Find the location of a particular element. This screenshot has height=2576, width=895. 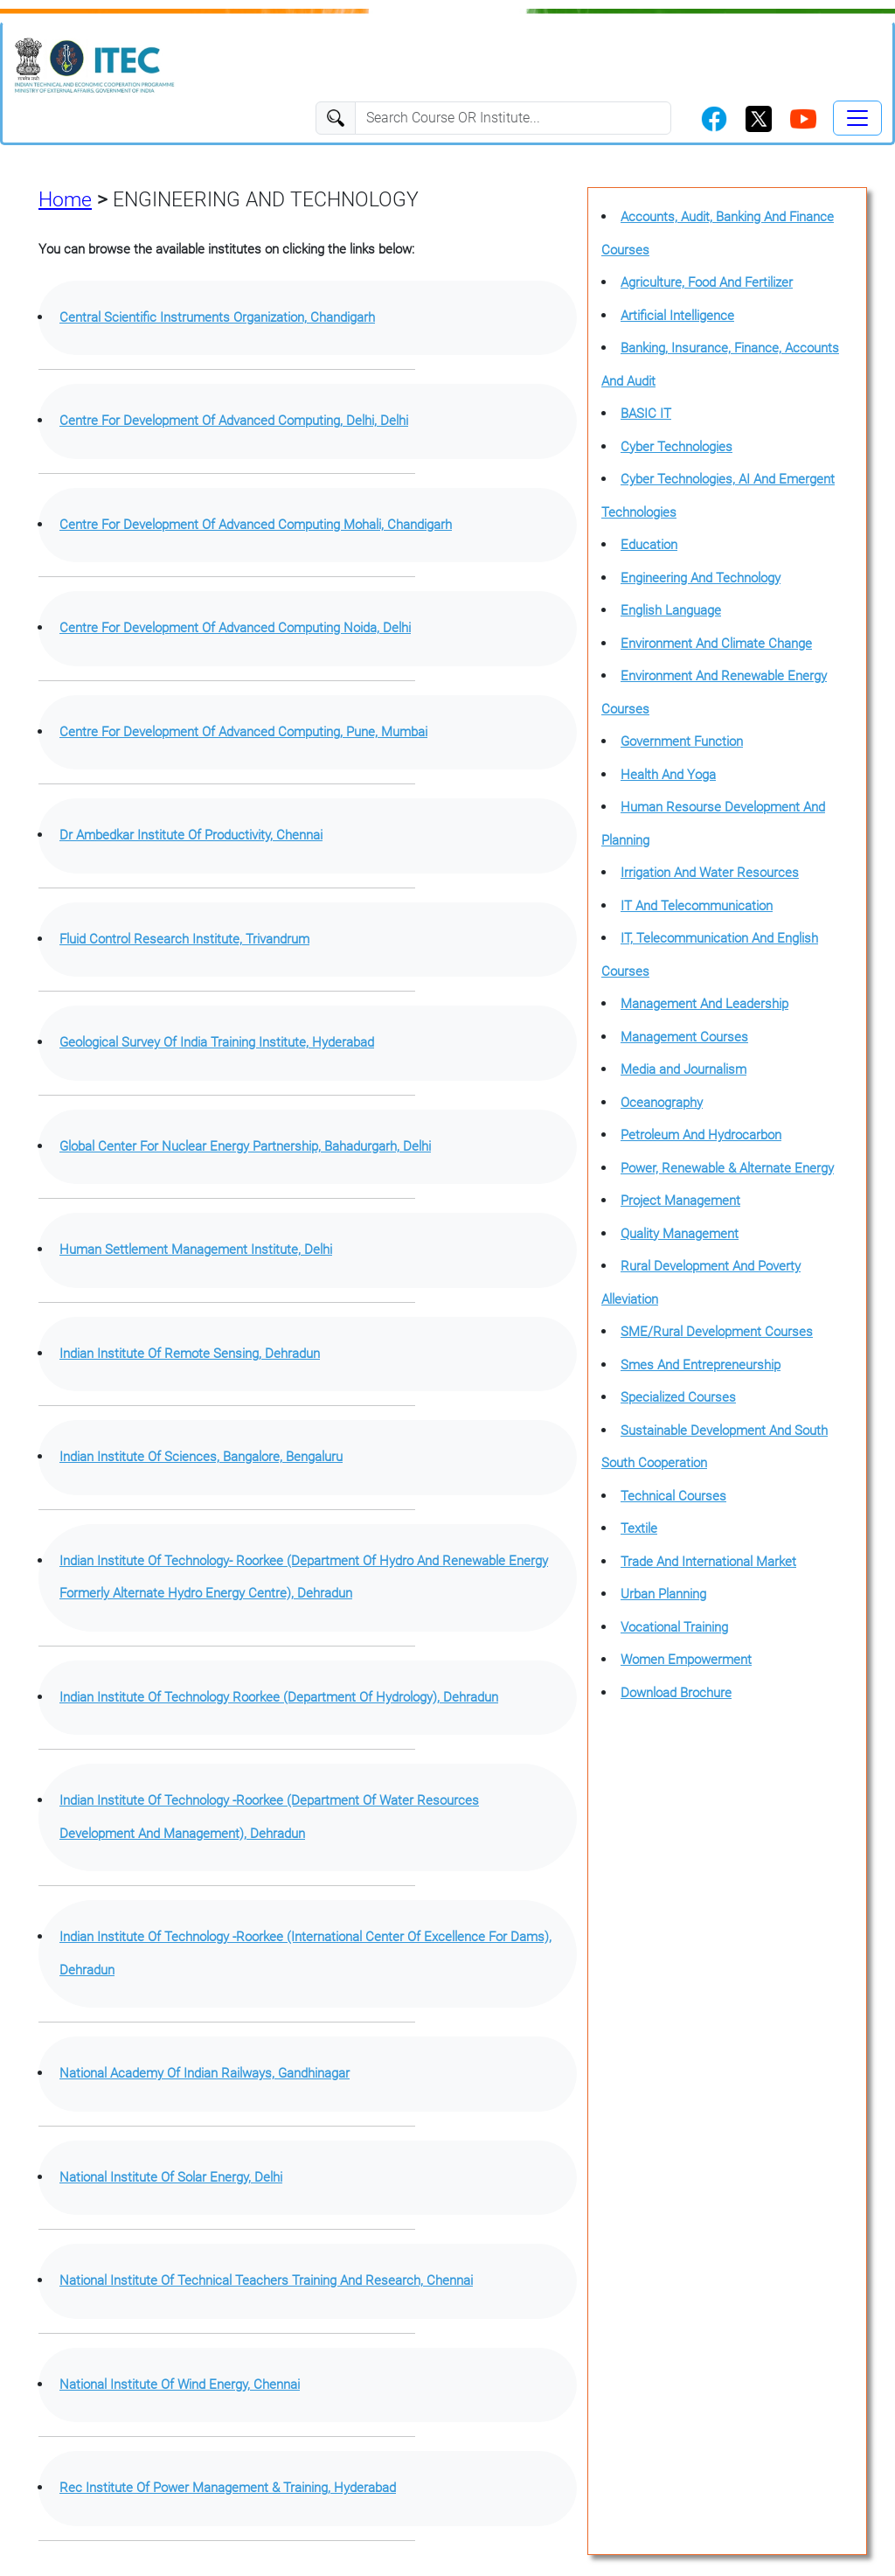

Centre For Development Of Advanced Computing, Delhi, Delhi is located at coordinates (233, 420).